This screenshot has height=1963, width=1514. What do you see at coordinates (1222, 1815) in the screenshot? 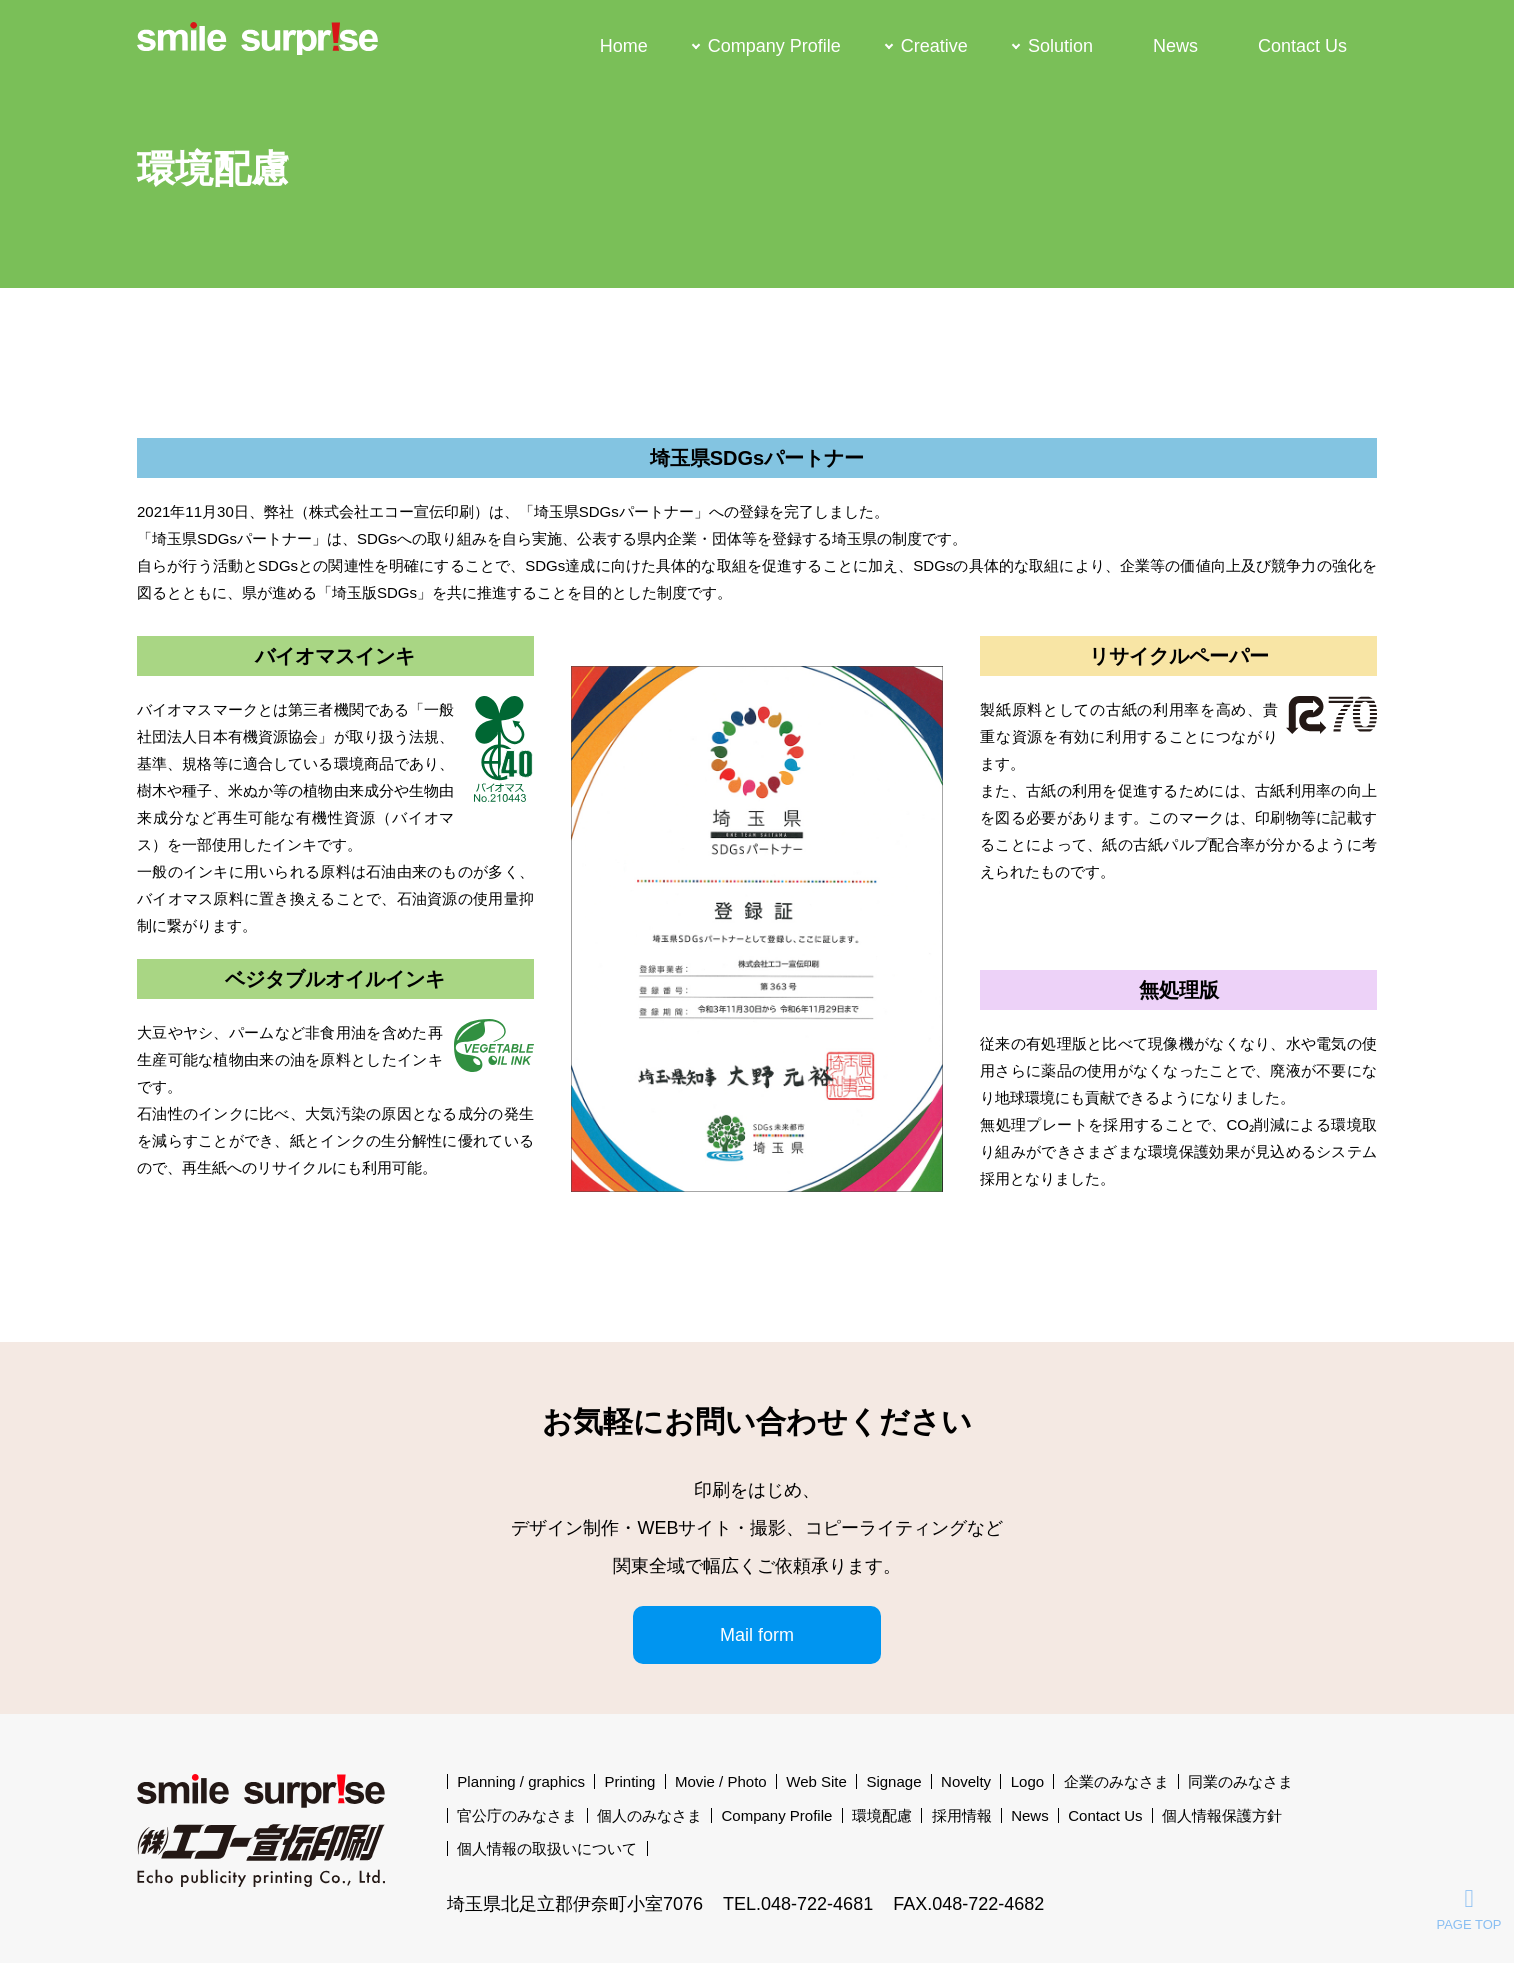
I see `個人情報保護方針` at bounding box center [1222, 1815].